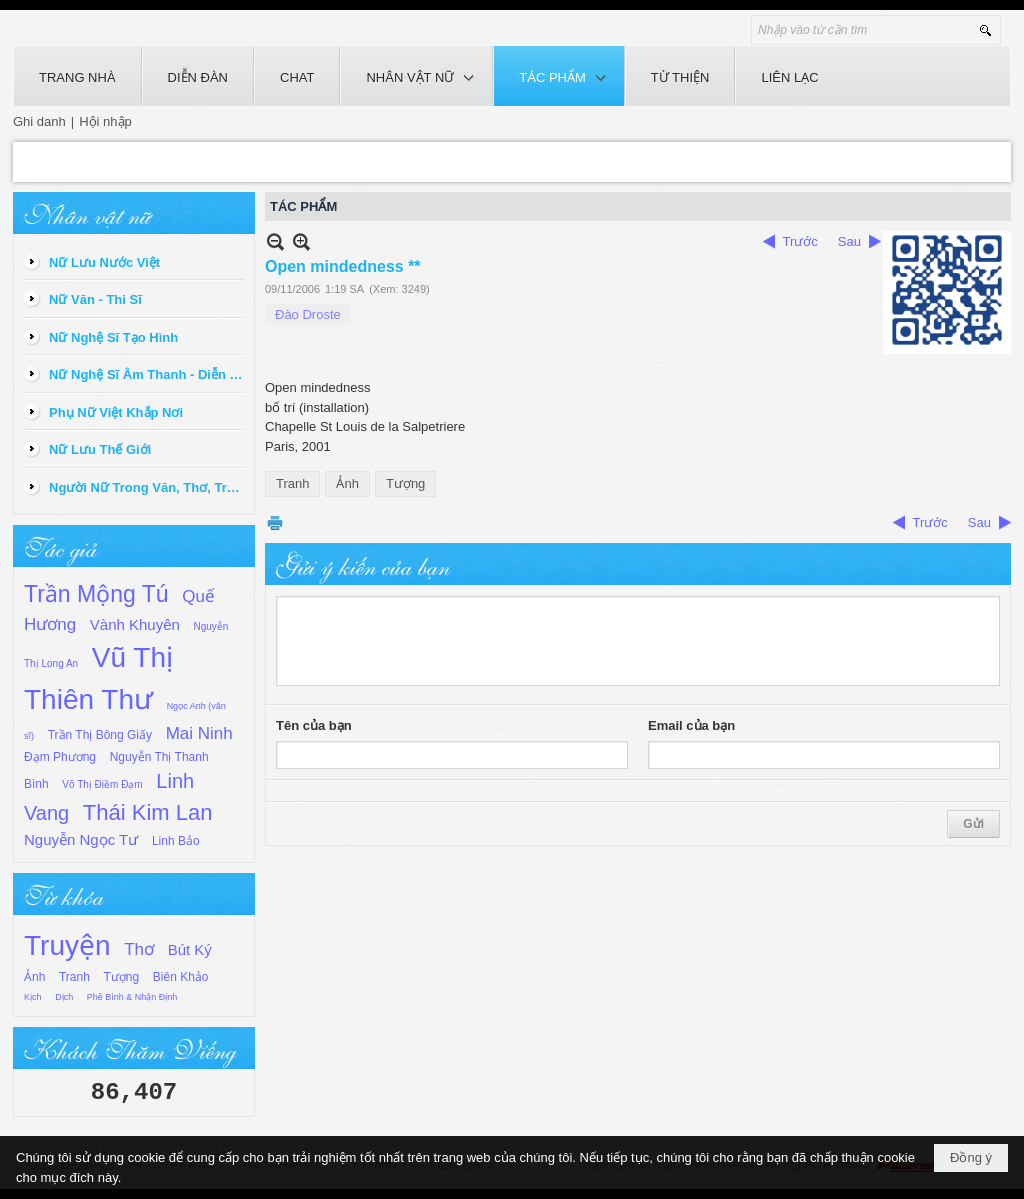 The height and width of the screenshot is (1199, 1024). What do you see at coordinates (122, 977) in the screenshot?
I see `Tượng` at bounding box center [122, 977].